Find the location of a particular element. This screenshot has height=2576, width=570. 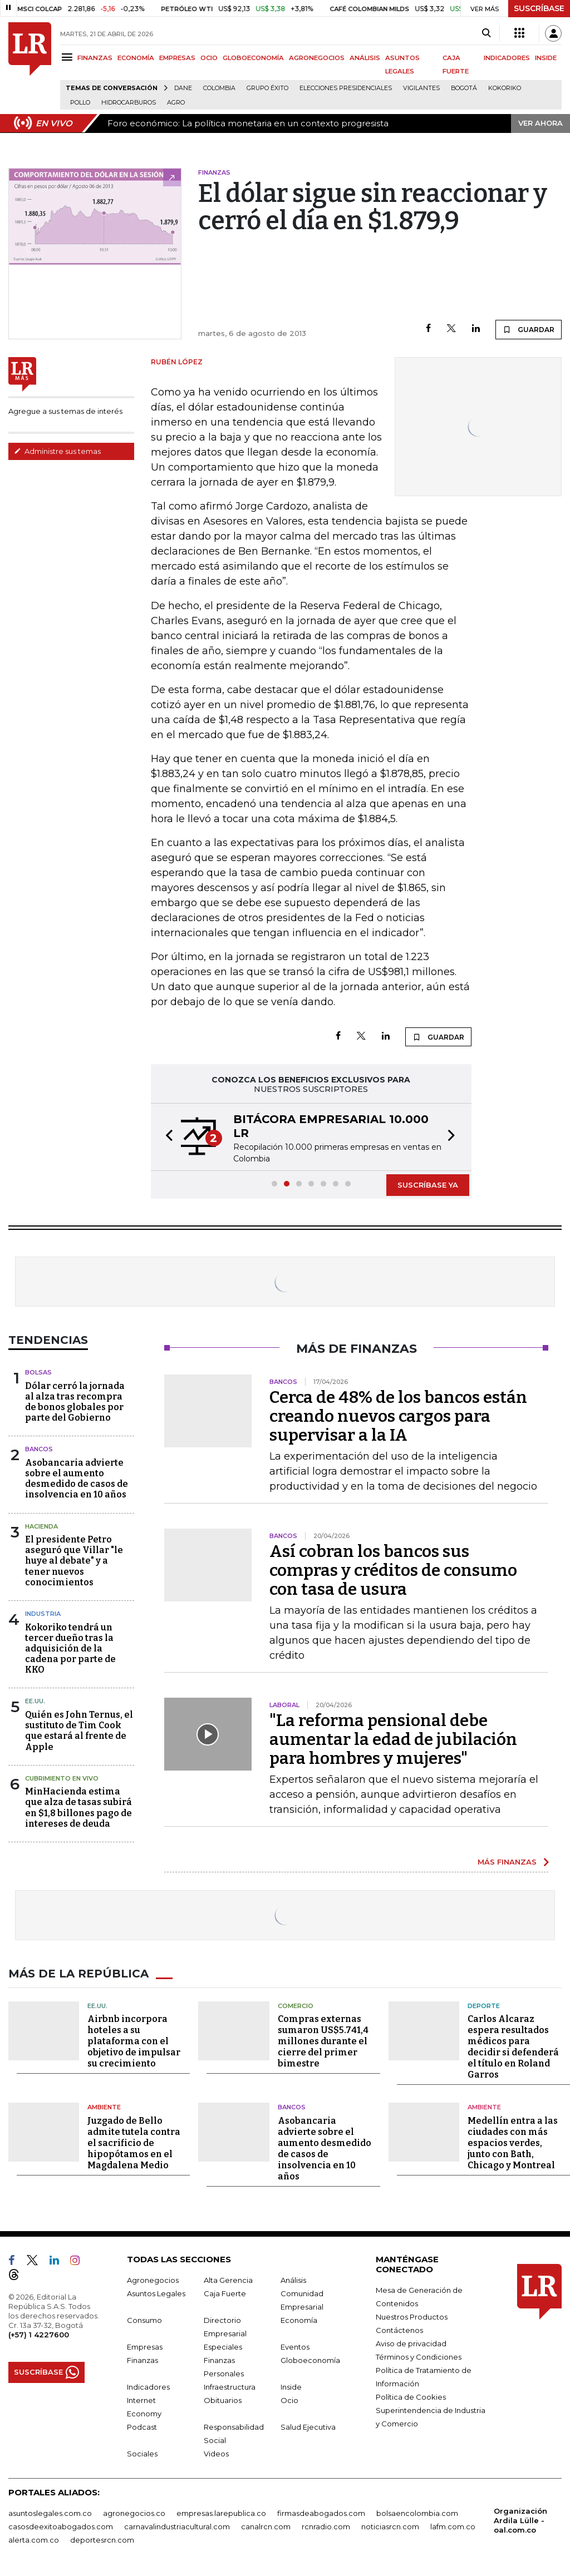

Globoeconomía is located at coordinates (310, 2360).